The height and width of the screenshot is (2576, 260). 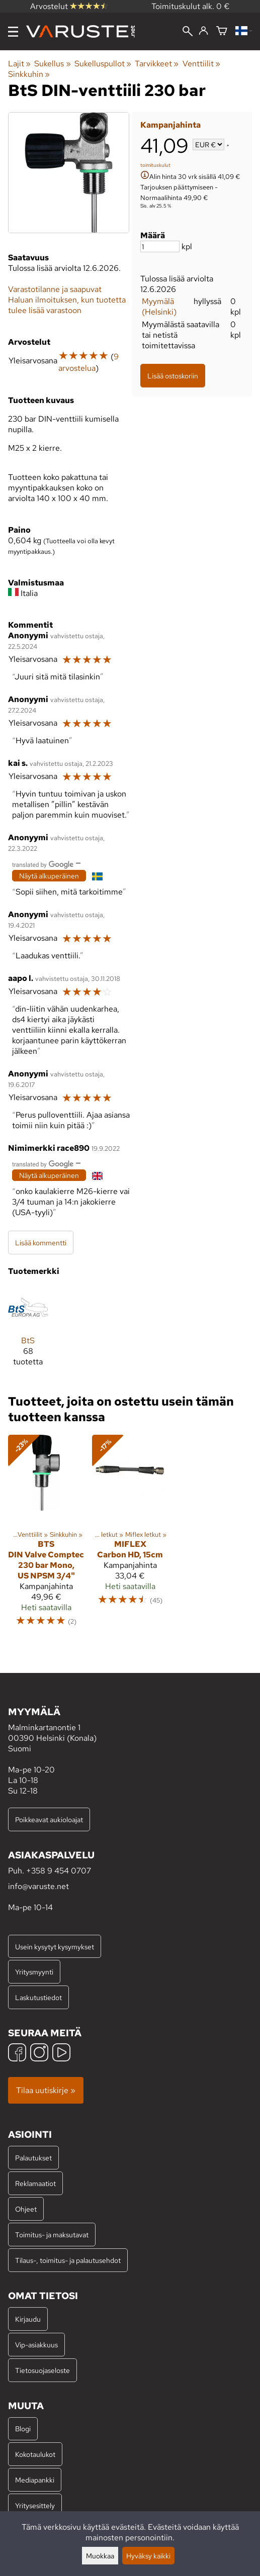 What do you see at coordinates (55, 289) in the screenshot?
I see `Varastotilanne ja saapuvat` at bounding box center [55, 289].